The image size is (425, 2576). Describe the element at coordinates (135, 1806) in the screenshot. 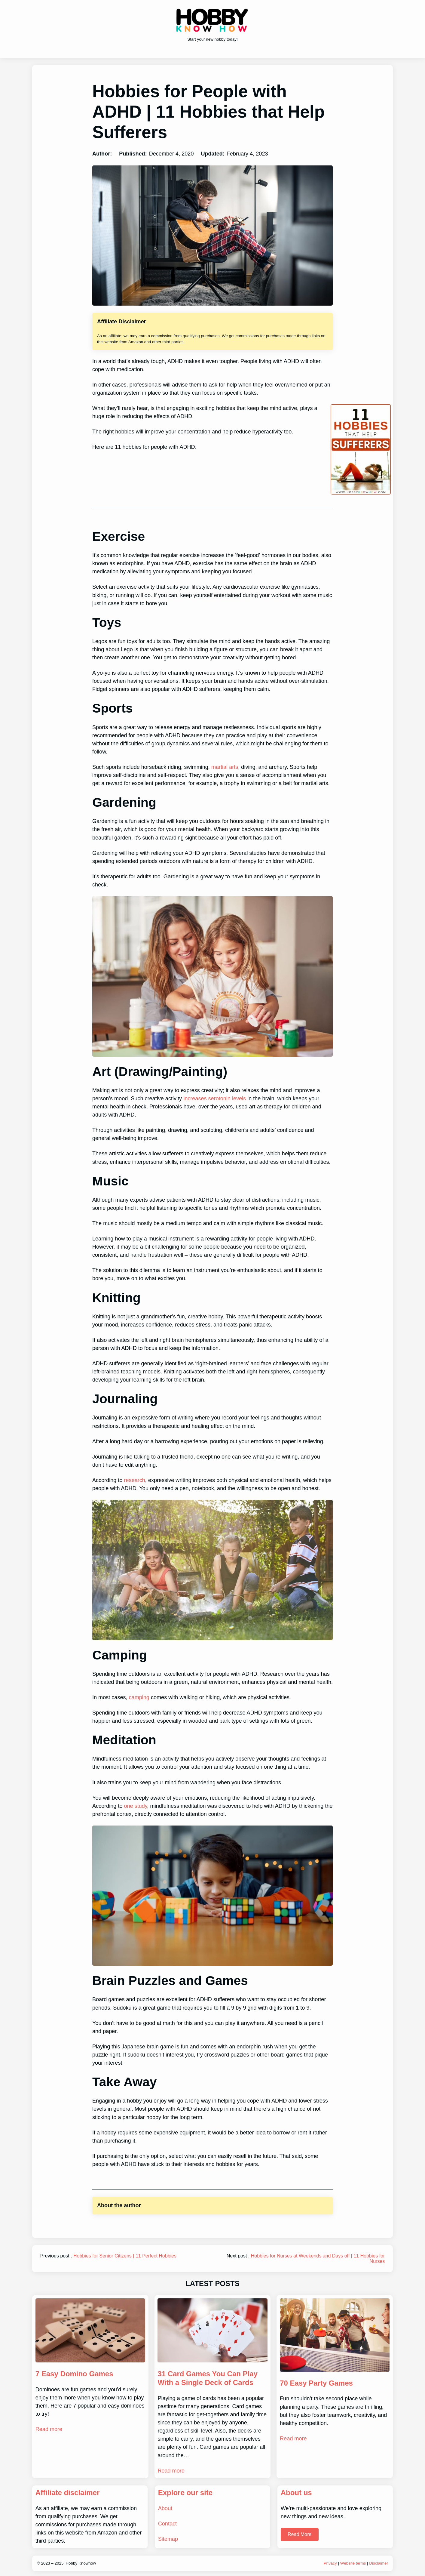

I see `one study` at that location.